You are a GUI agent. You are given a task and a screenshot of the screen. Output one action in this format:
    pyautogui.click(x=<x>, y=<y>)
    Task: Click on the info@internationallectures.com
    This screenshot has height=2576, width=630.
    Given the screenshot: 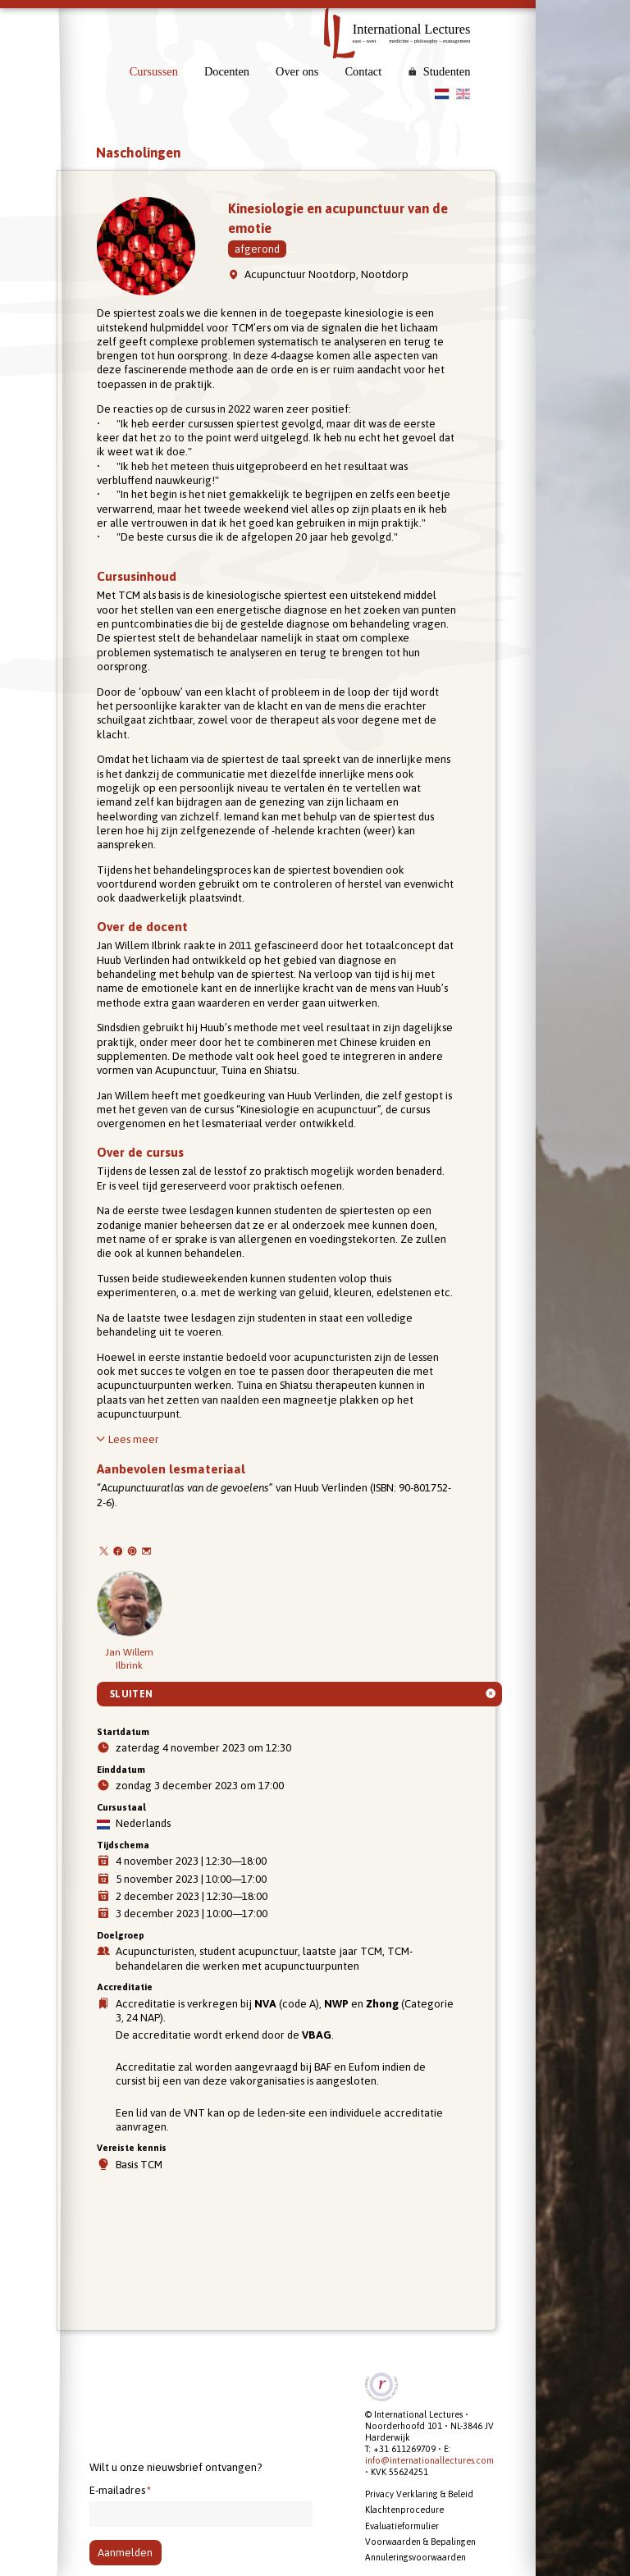 What is the action you would take?
    pyautogui.click(x=429, y=2460)
    